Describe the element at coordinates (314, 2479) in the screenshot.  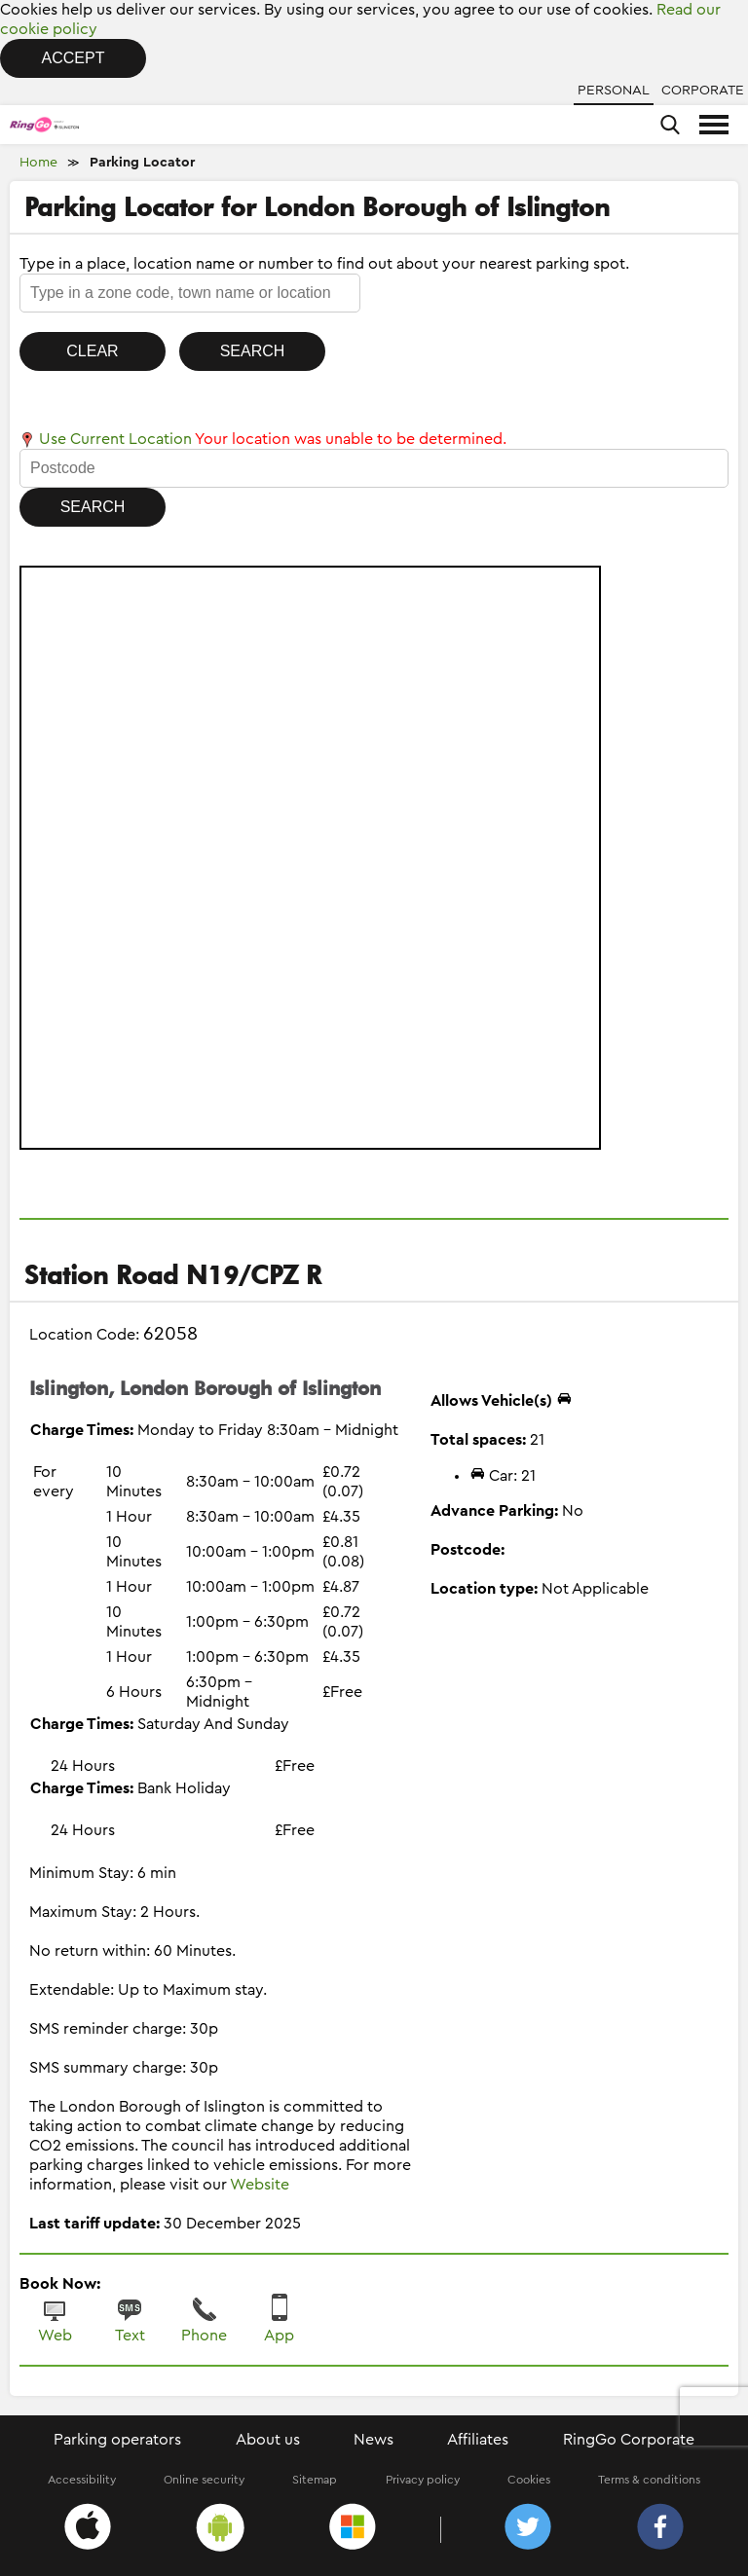
I see `Sitemap` at that location.